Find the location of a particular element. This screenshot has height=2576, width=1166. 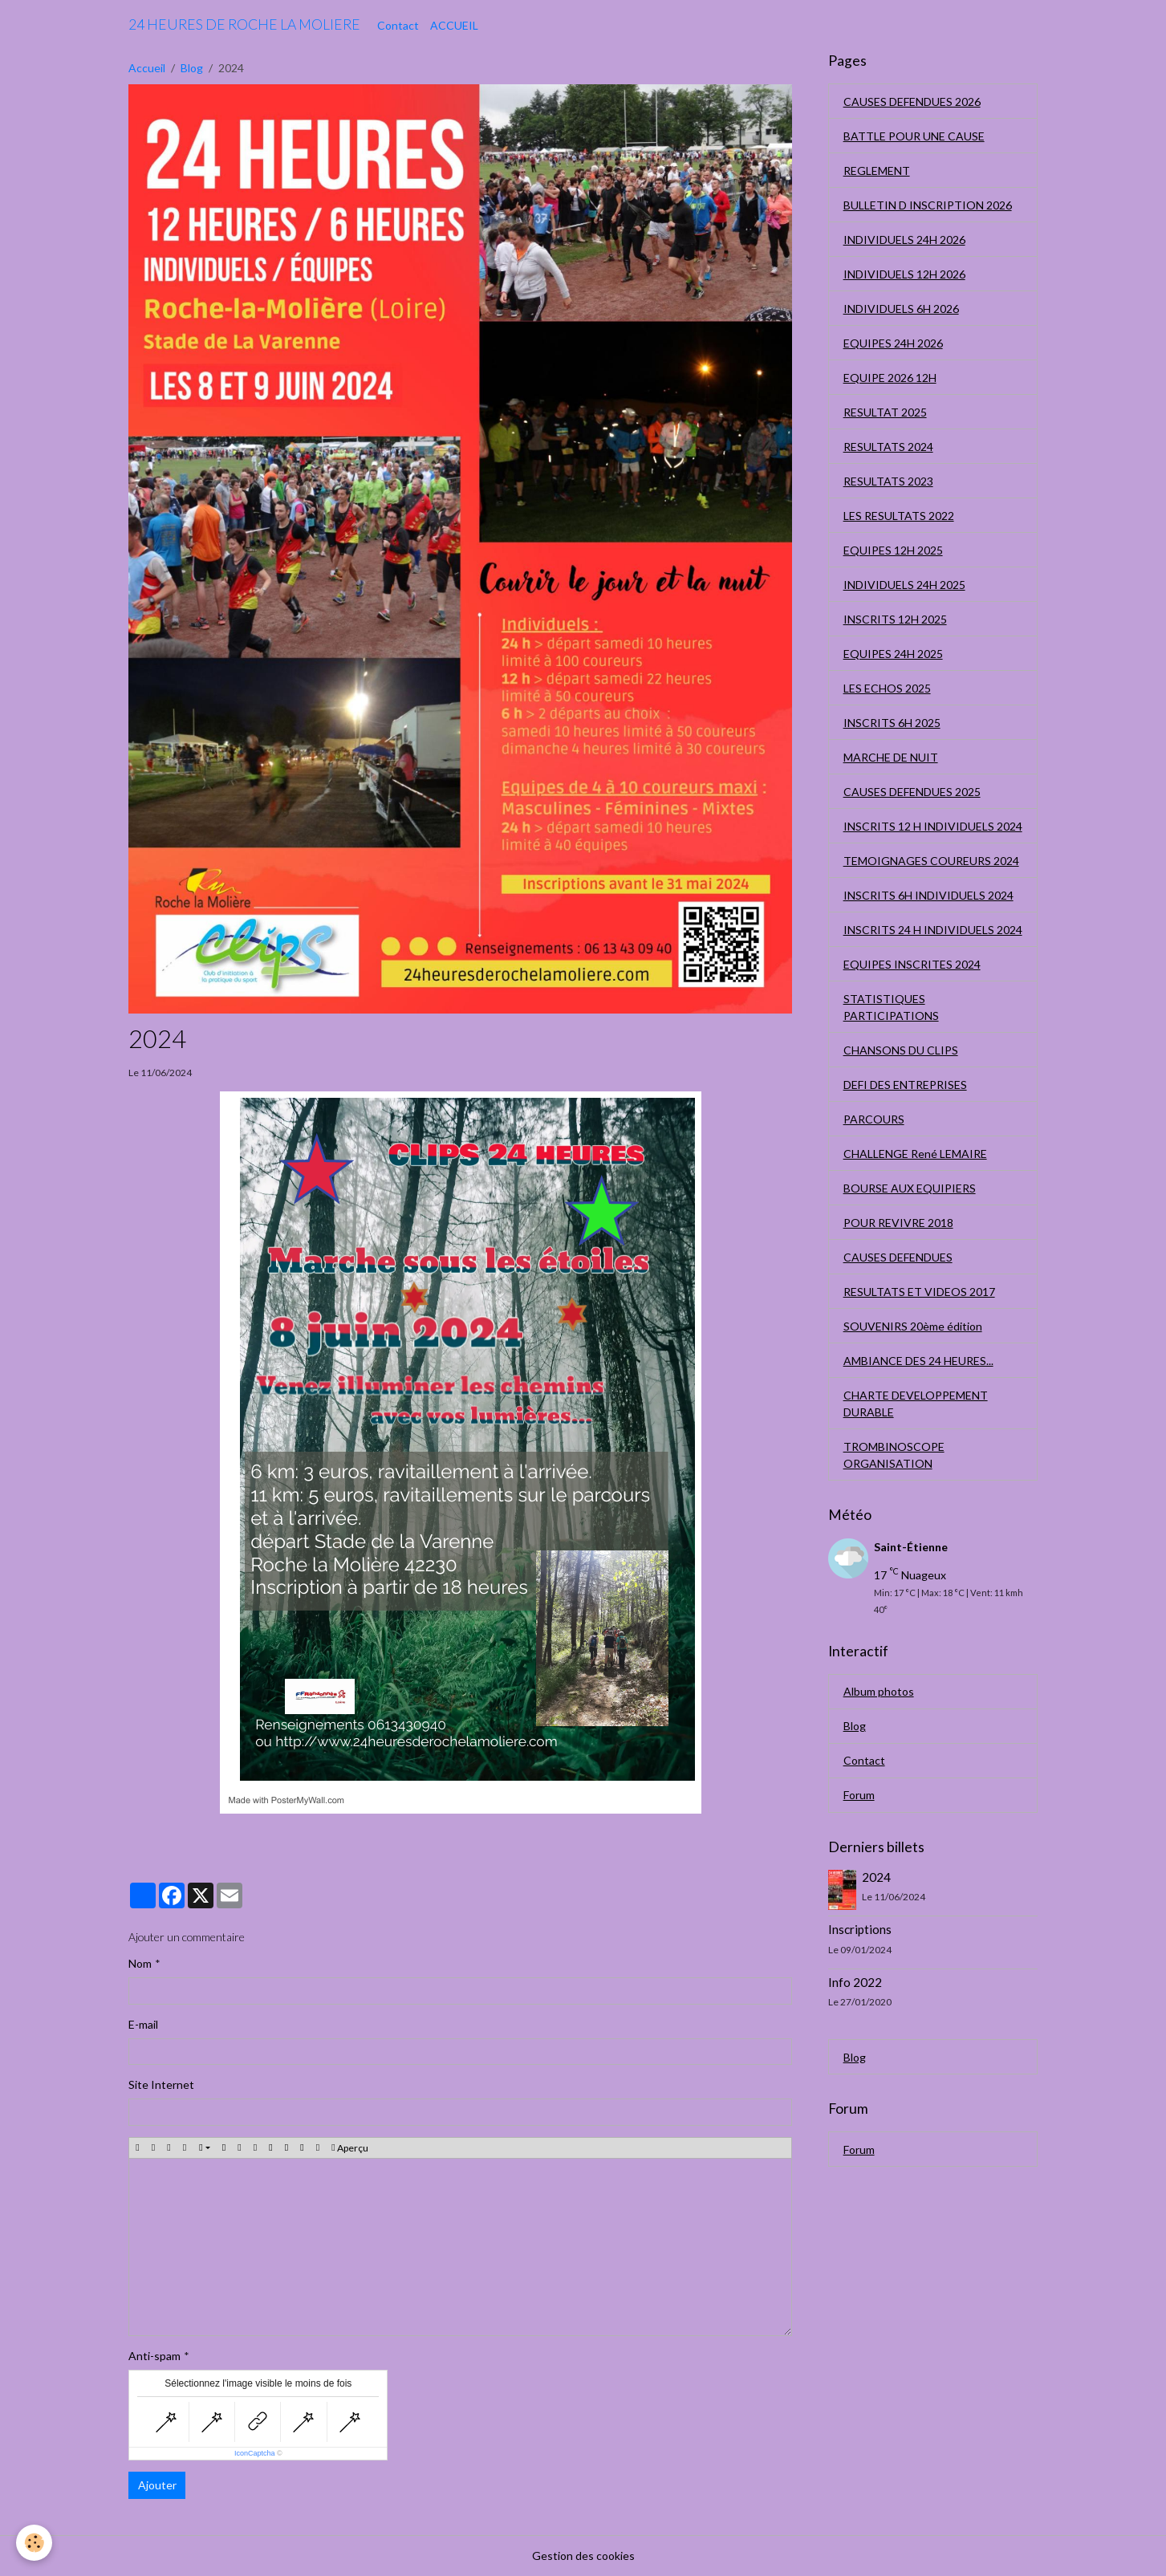

Blog is located at coordinates (192, 68).